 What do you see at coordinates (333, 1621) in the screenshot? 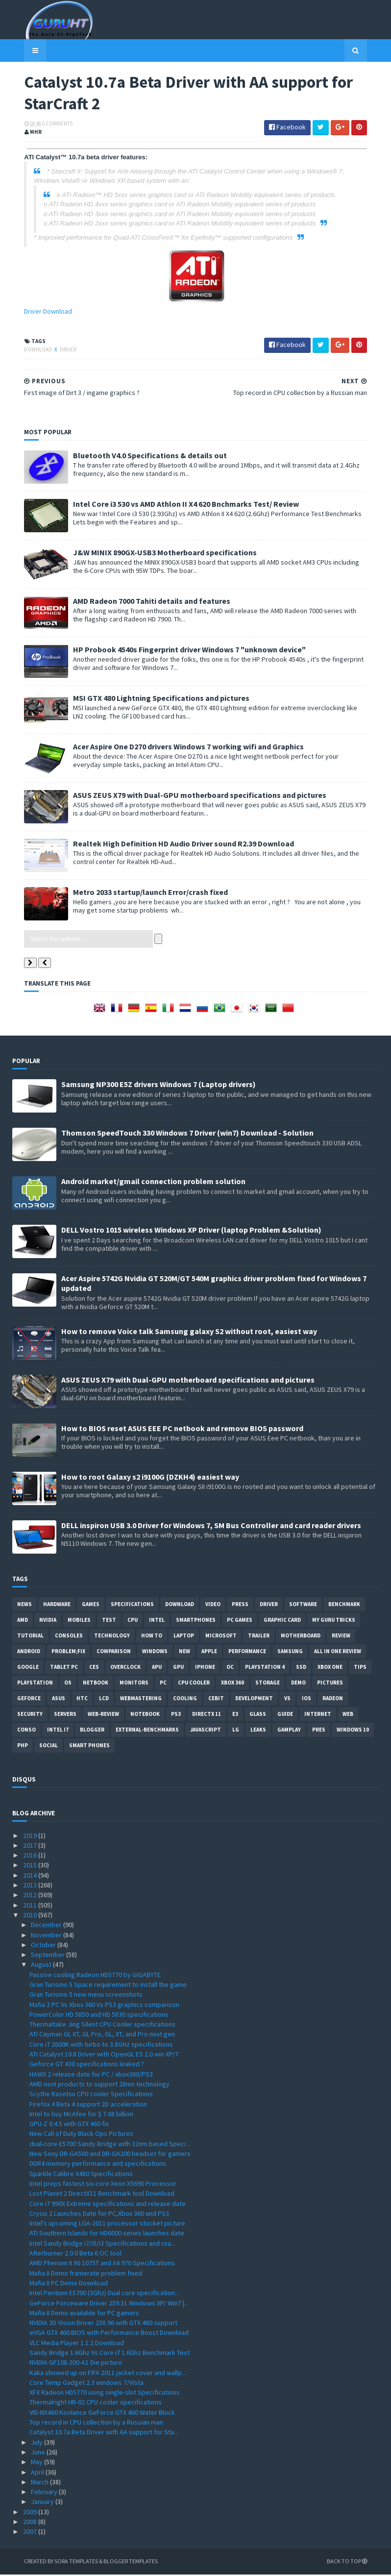
I see `MY GURU TRICKS` at bounding box center [333, 1621].